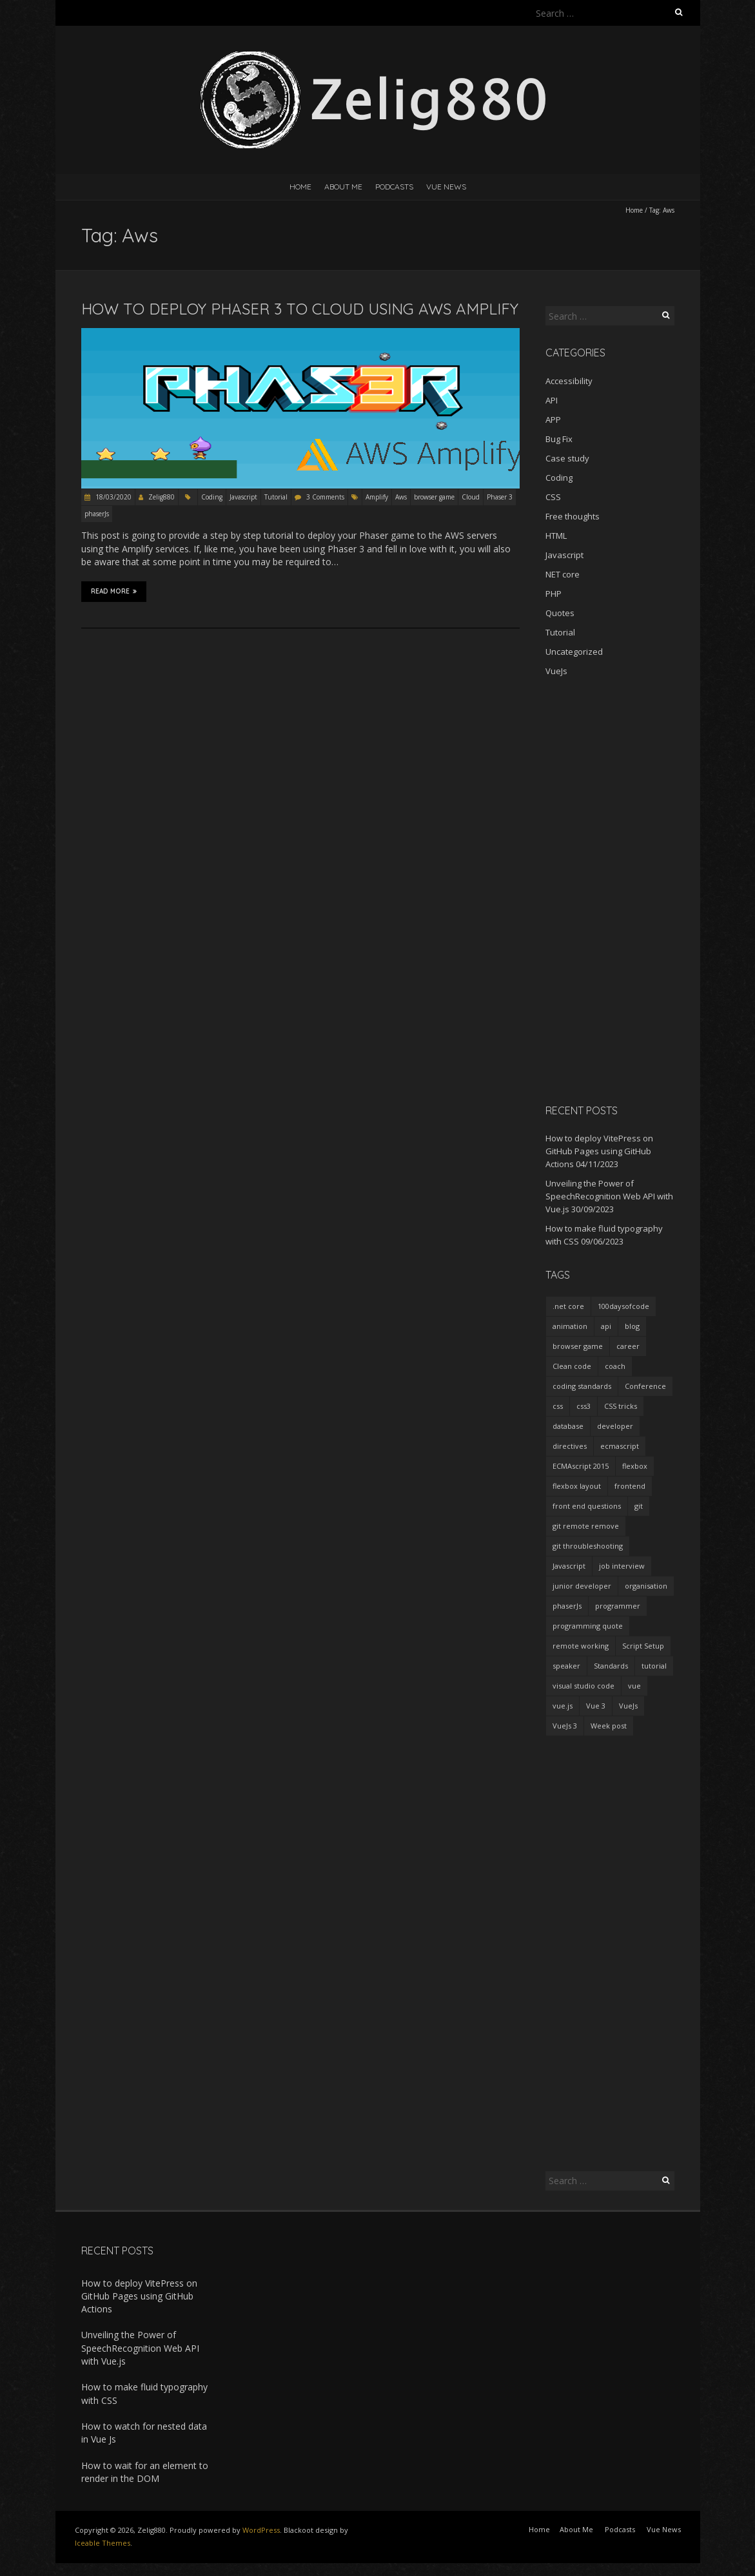  Describe the element at coordinates (615, 1426) in the screenshot. I see `developer [developer (3 items)]` at that location.